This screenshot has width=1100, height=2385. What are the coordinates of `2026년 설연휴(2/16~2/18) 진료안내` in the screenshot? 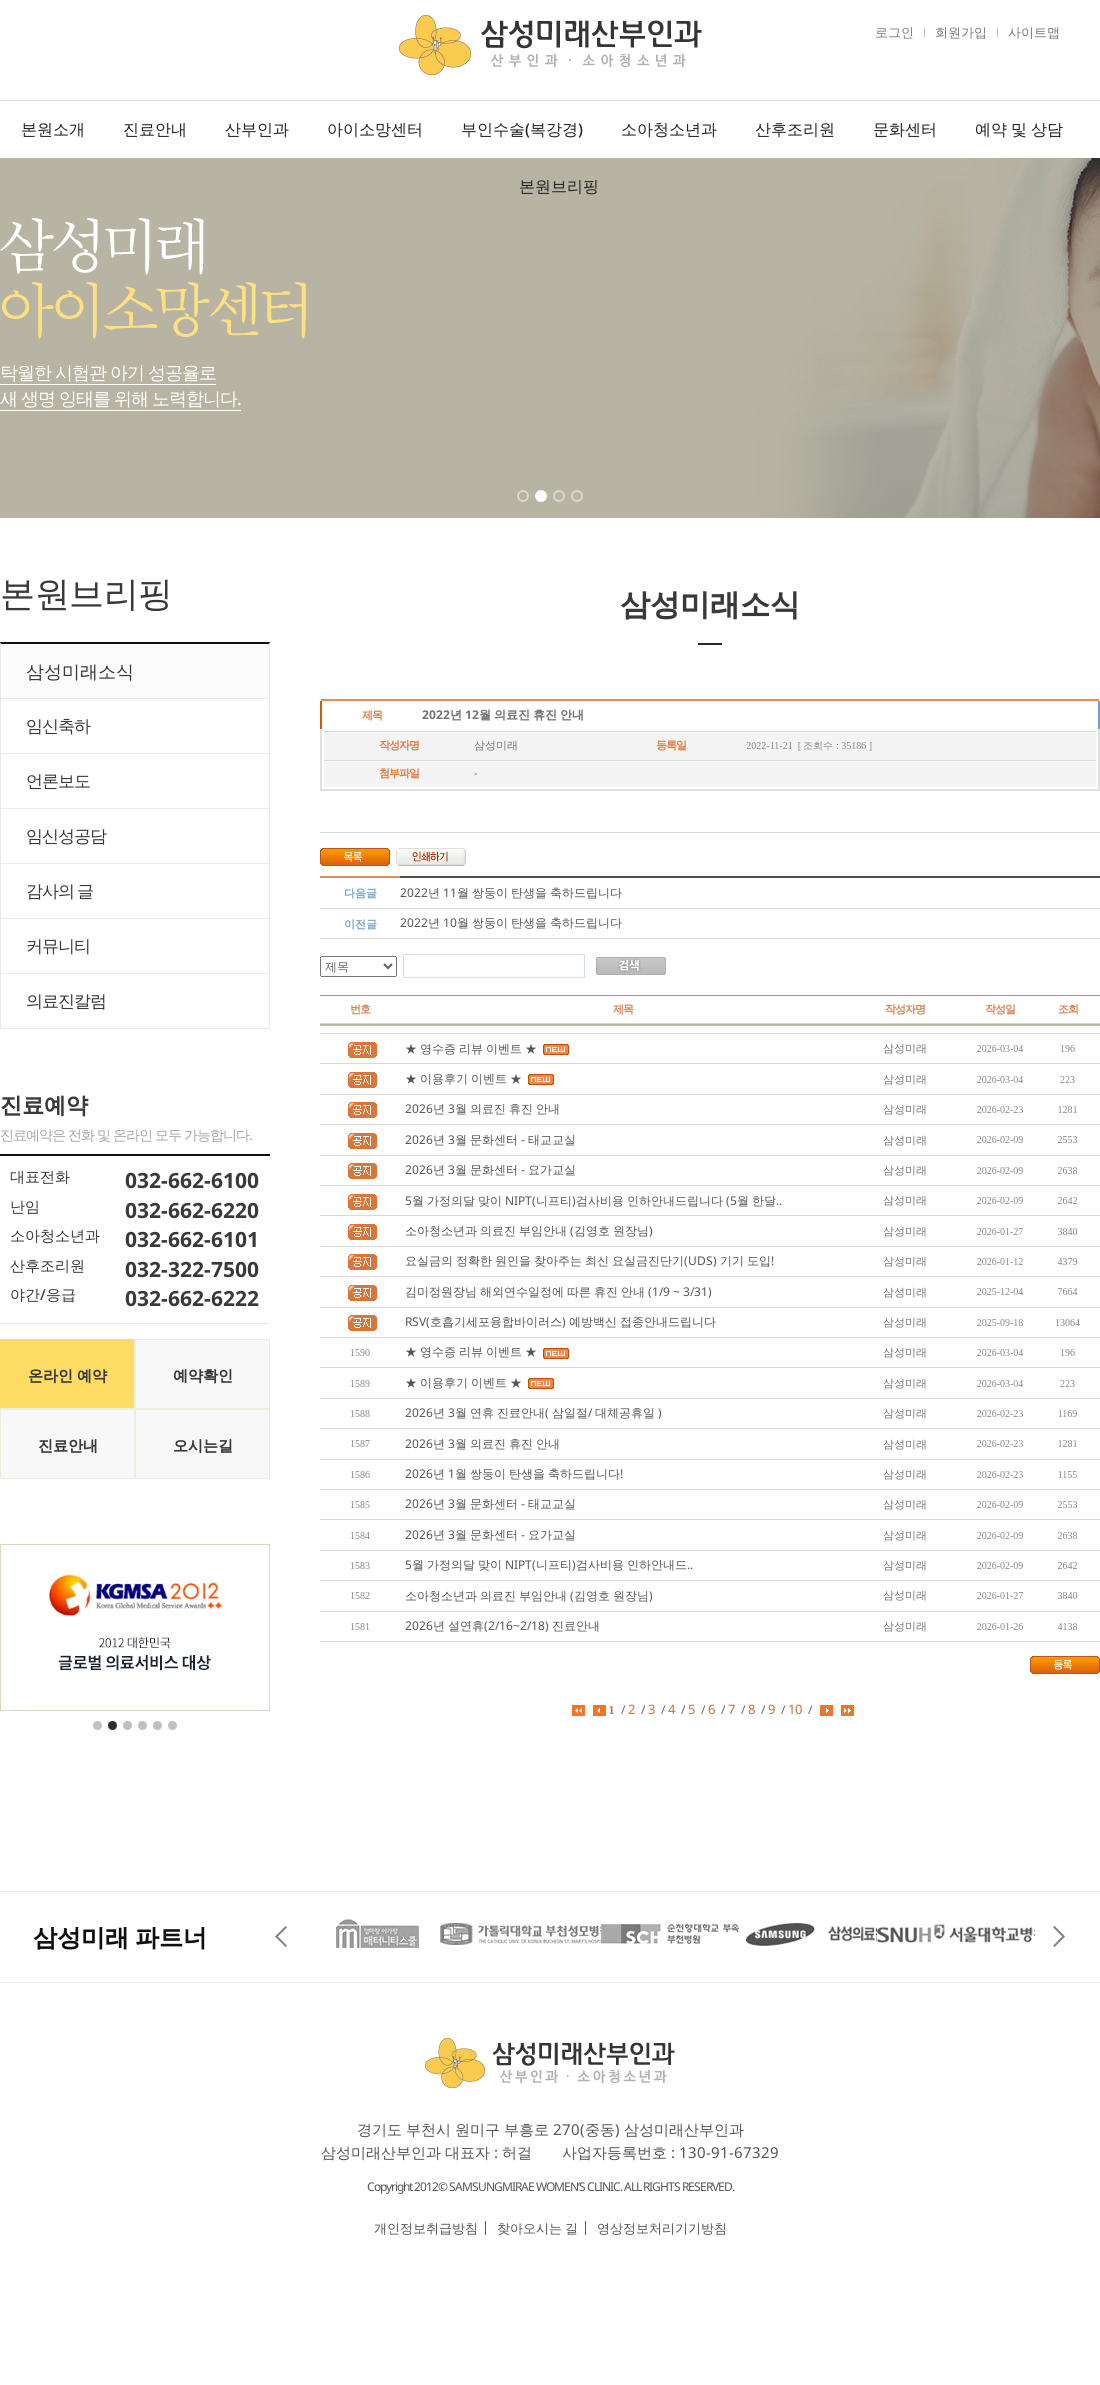 It's located at (502, 1625).